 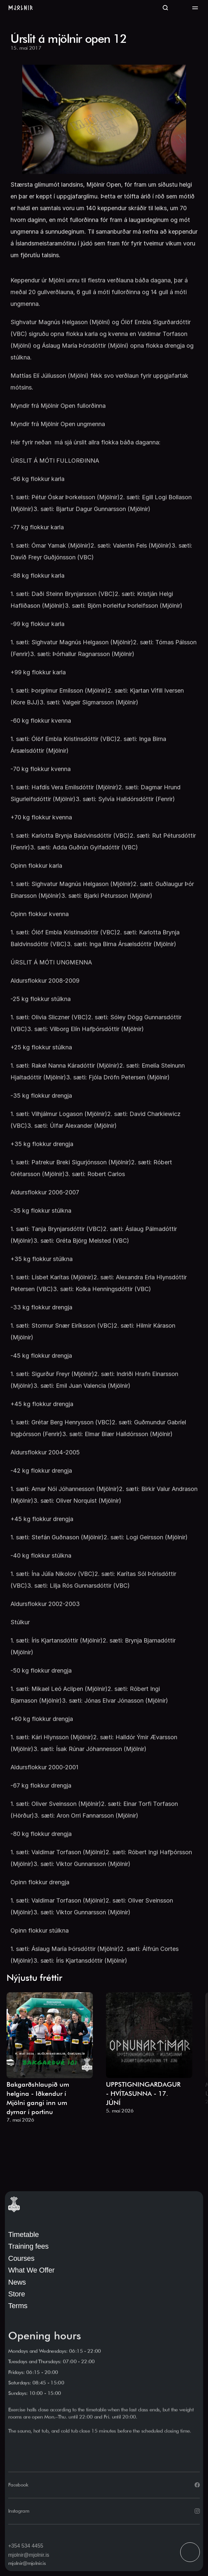 What do you see at coordinates (23, 2234) in the screenshot?
I see `Timetable` at bounding box center [23, 2234].